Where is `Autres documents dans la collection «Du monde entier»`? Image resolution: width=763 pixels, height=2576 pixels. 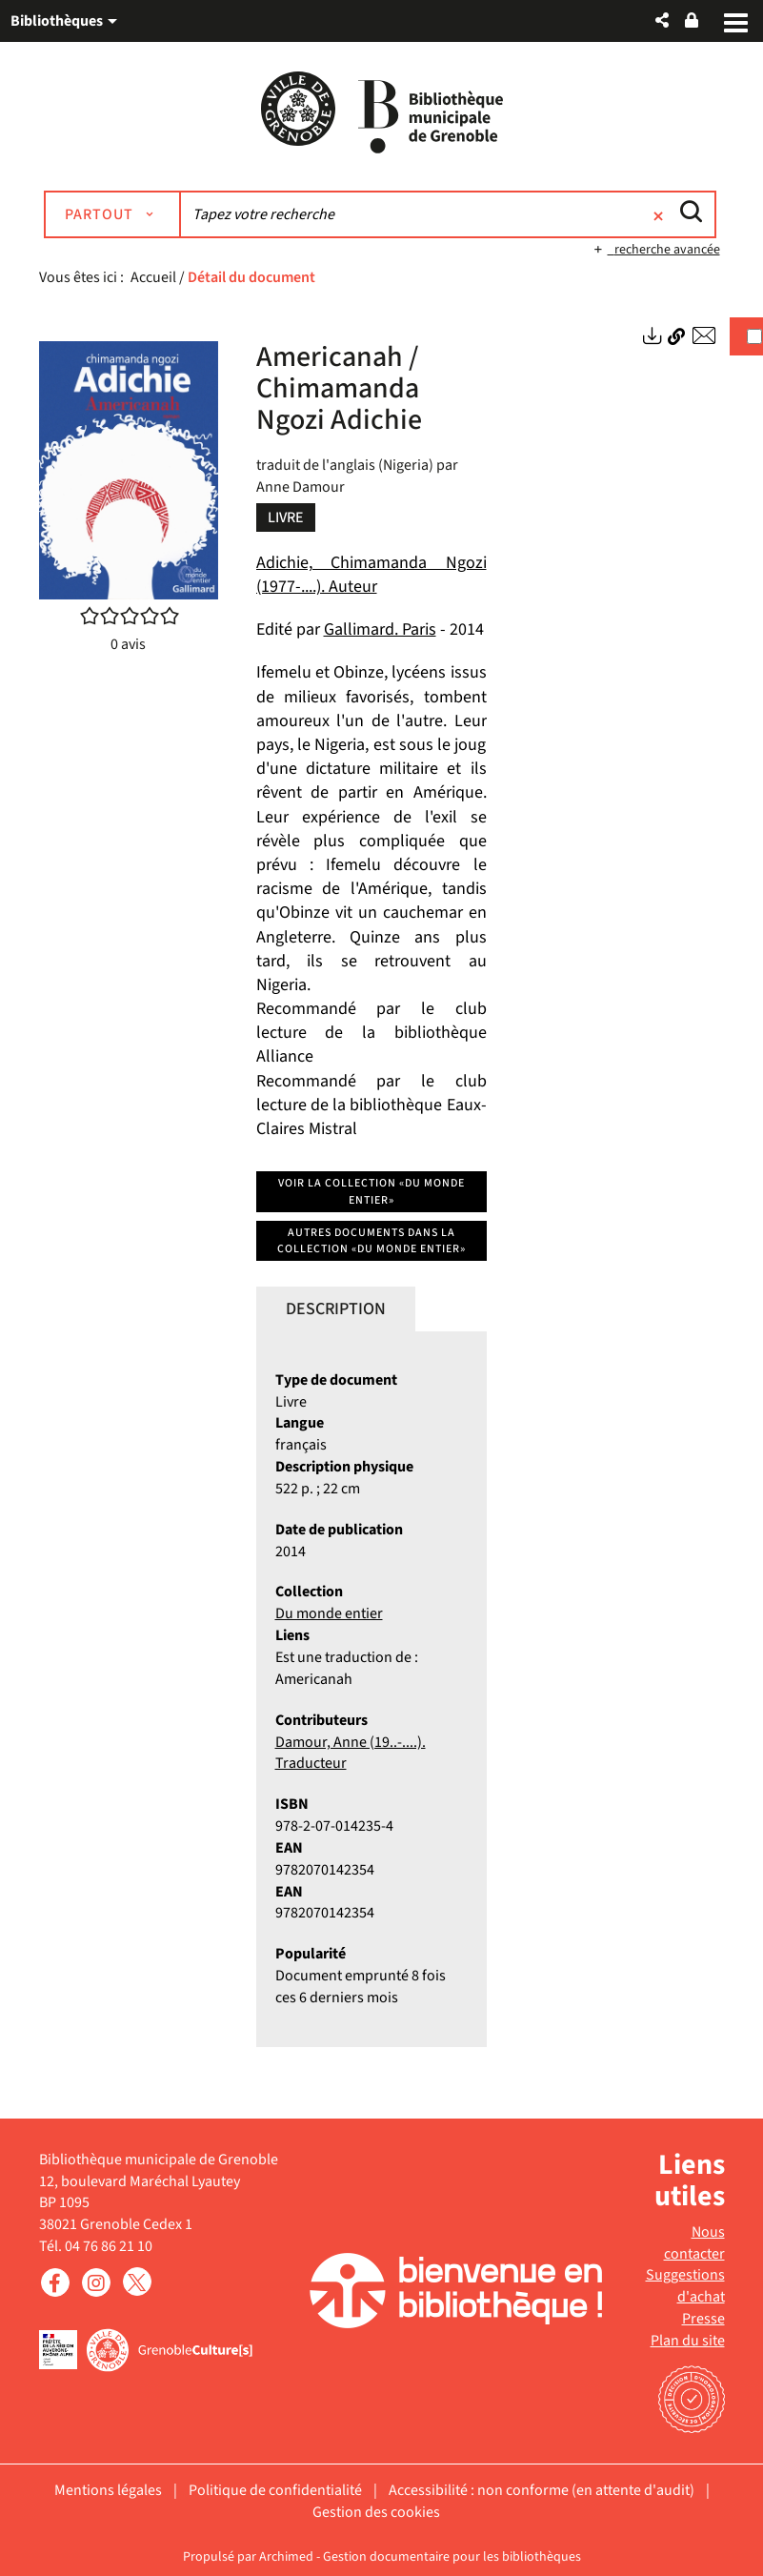
Autres documents dans la collection «Du monde entier» is located at coordinates (371, 1241).